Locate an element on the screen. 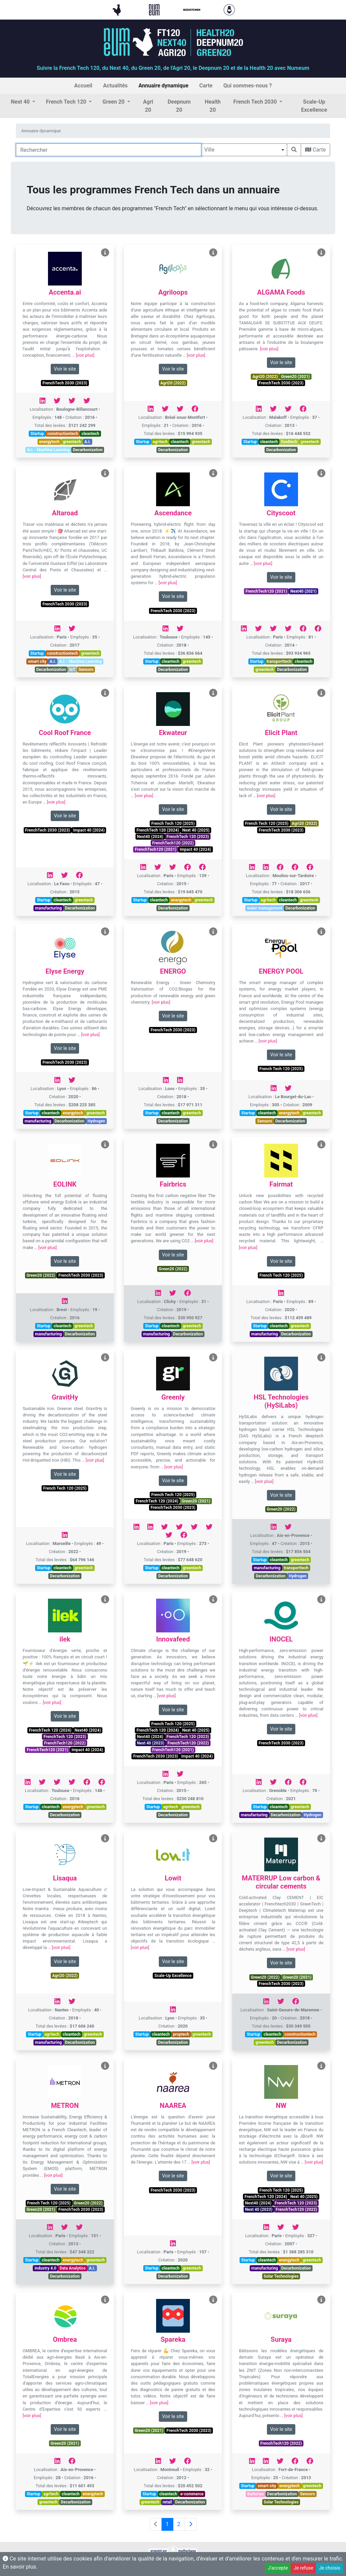 The height and width of the screenshot is (2576, 346). Next40 (2024) is located at coordinates (150, 836).